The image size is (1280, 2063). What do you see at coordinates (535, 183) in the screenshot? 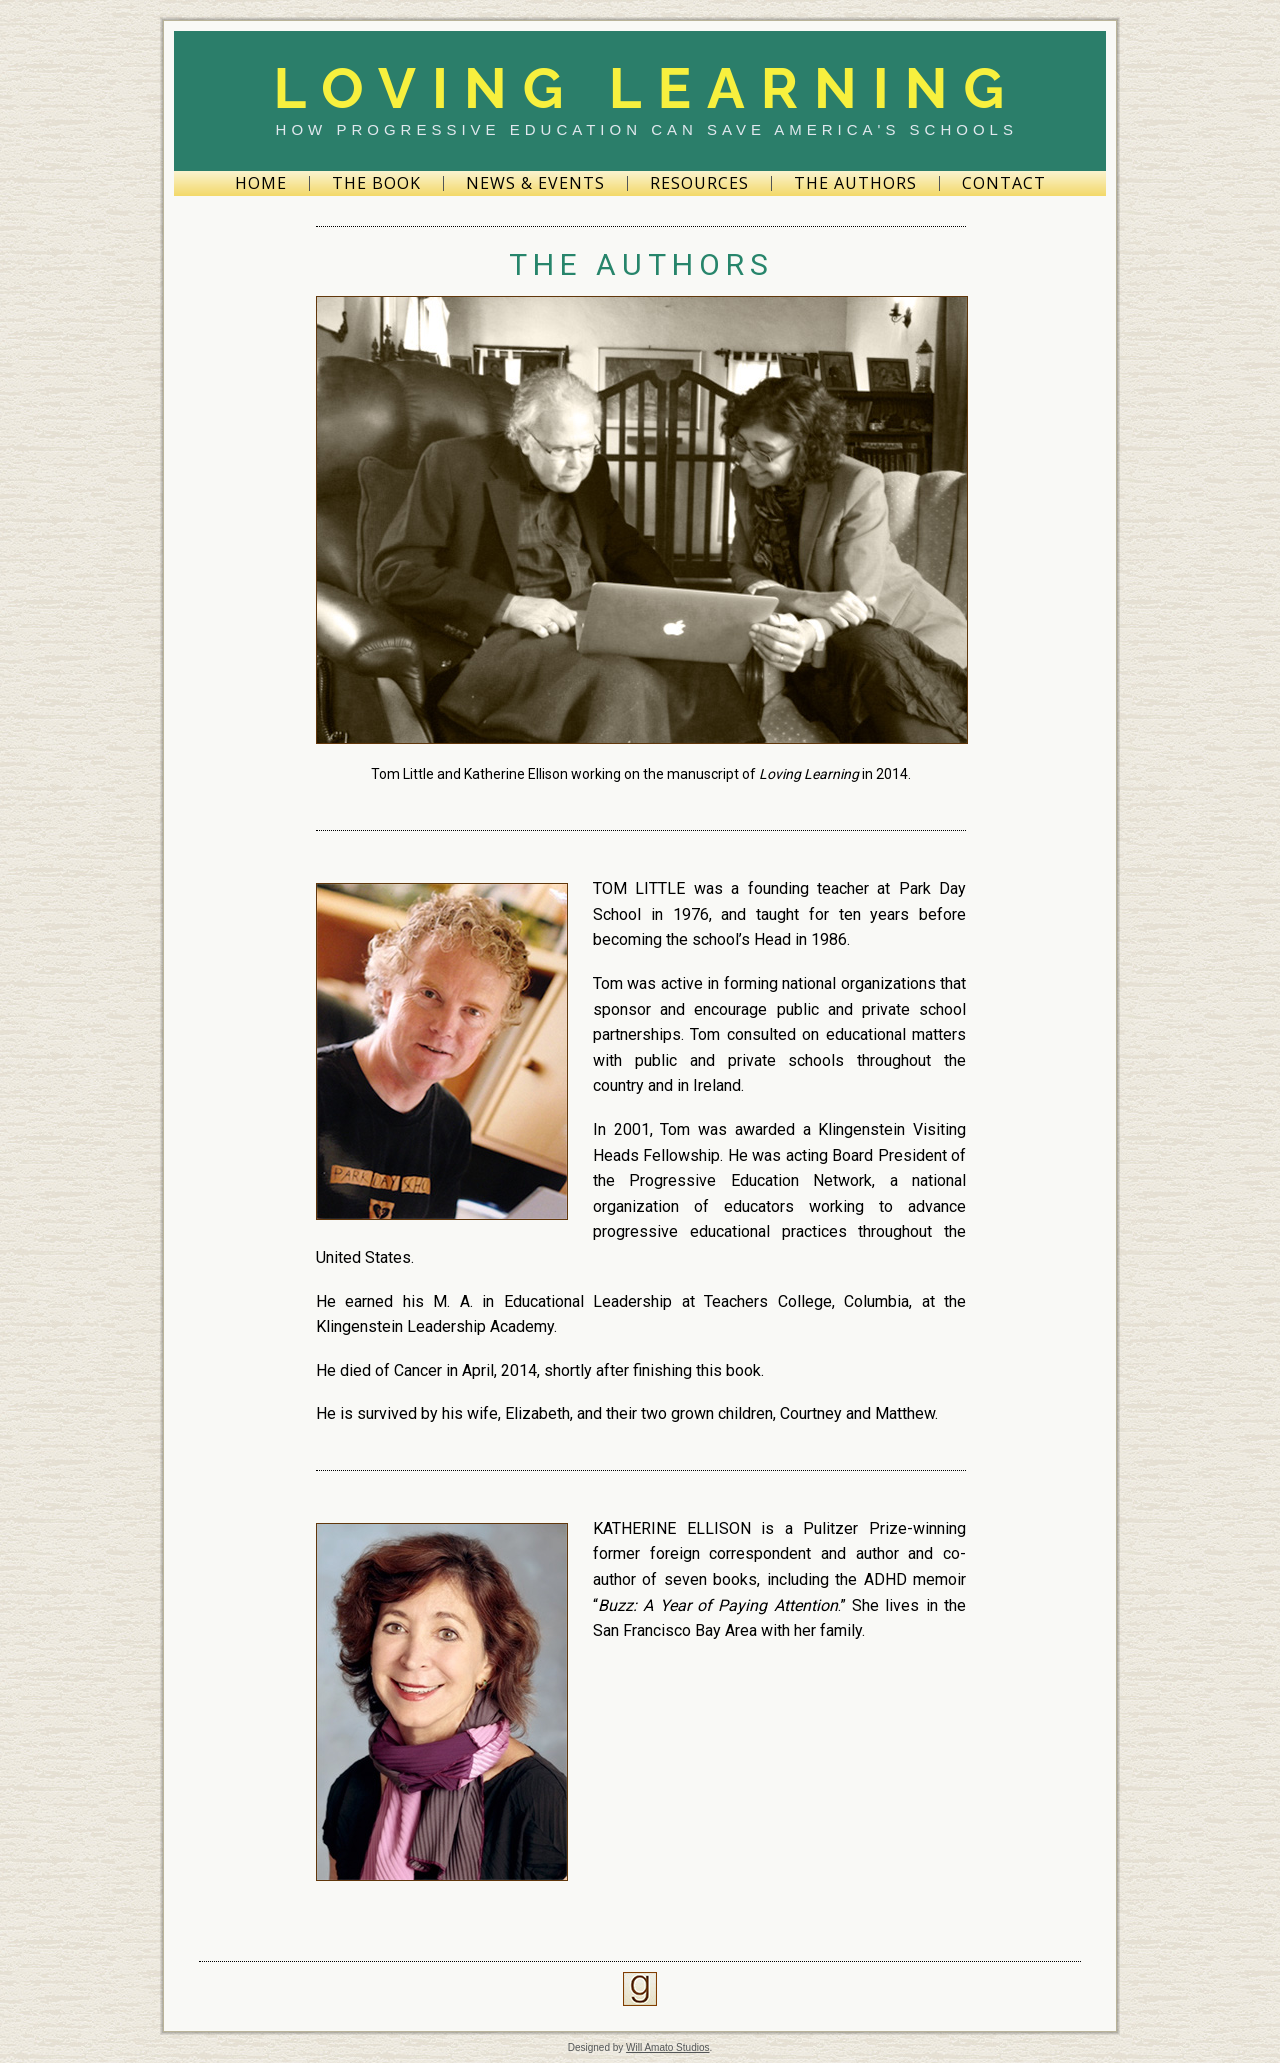
I see `News & Events` at bounding box center [535, 183].